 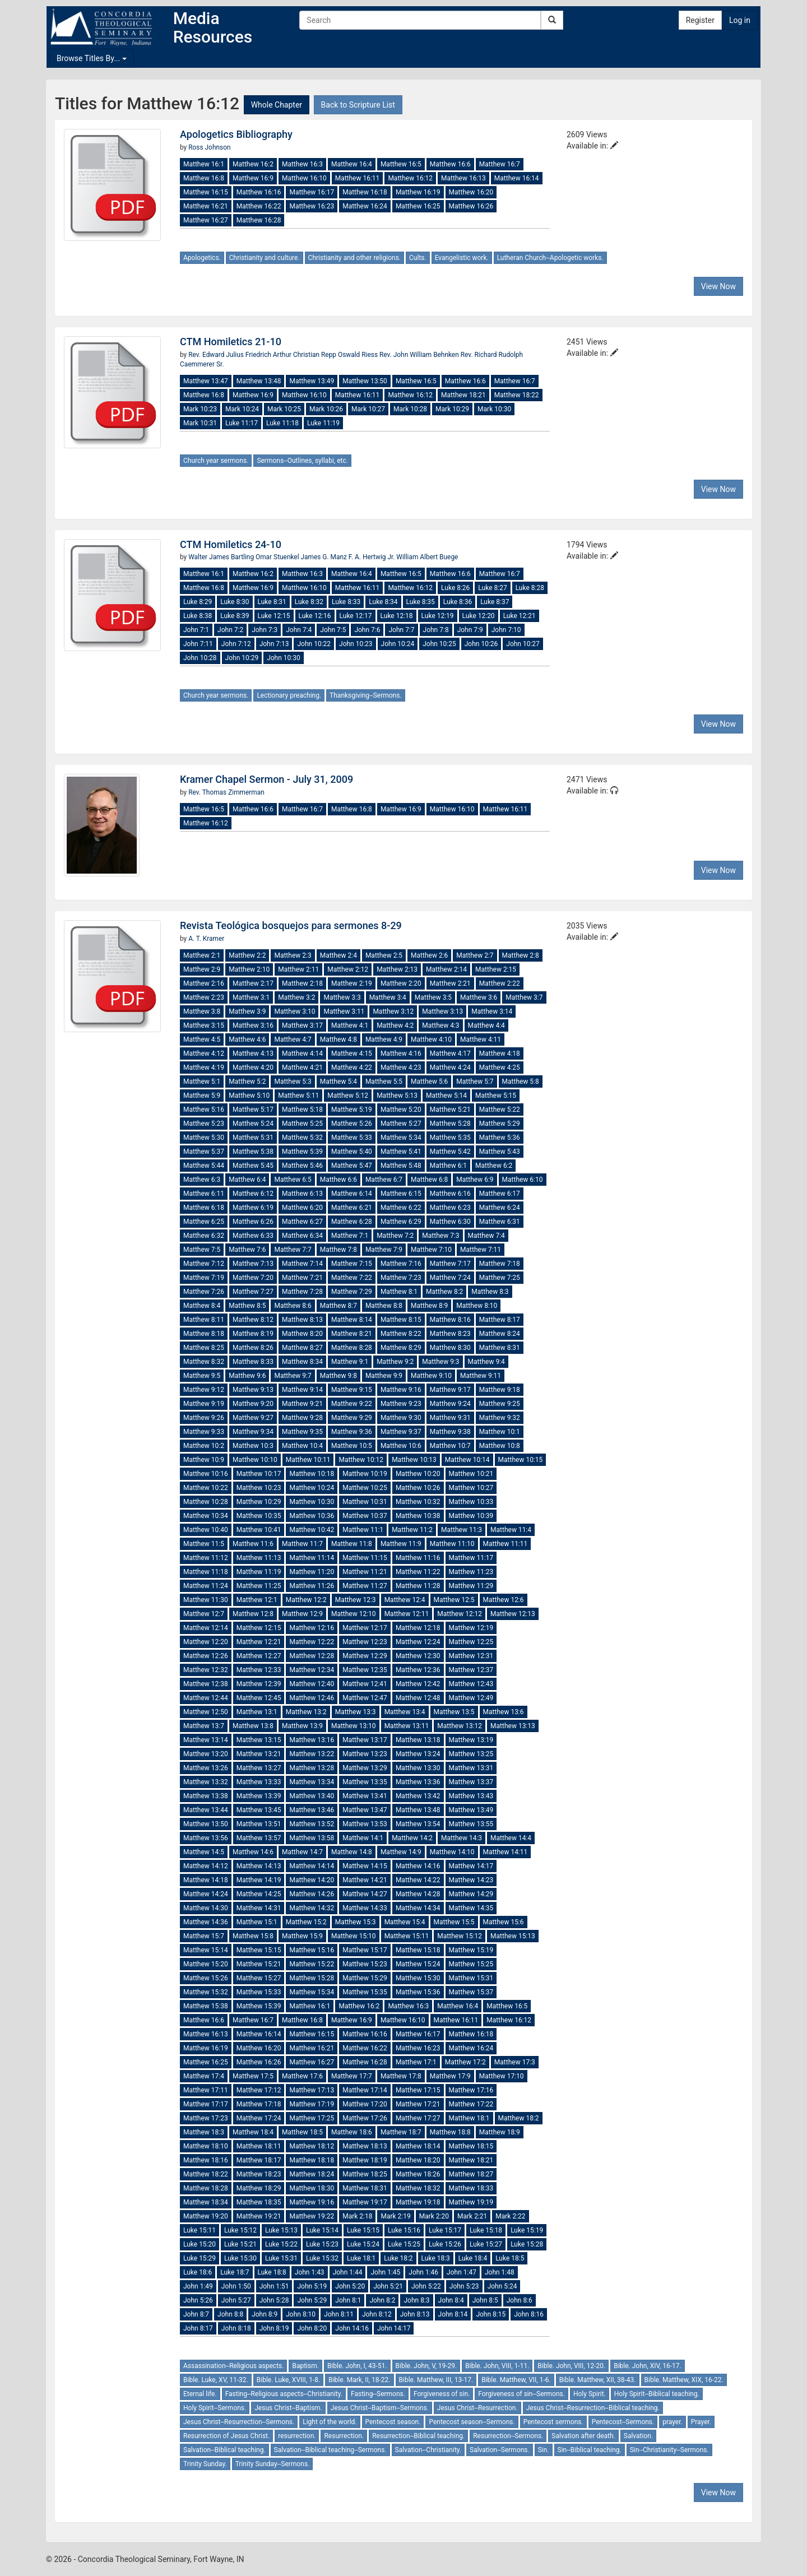 What do you see at coordinates (253, 1390) in the screenshot?
I see `Matthew 9:13` at bounding box center [253, 1390].